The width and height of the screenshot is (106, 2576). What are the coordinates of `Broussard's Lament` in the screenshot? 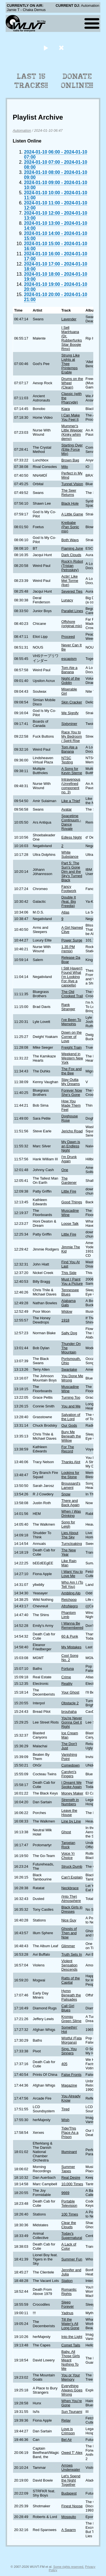 It's located at (70, 1485).